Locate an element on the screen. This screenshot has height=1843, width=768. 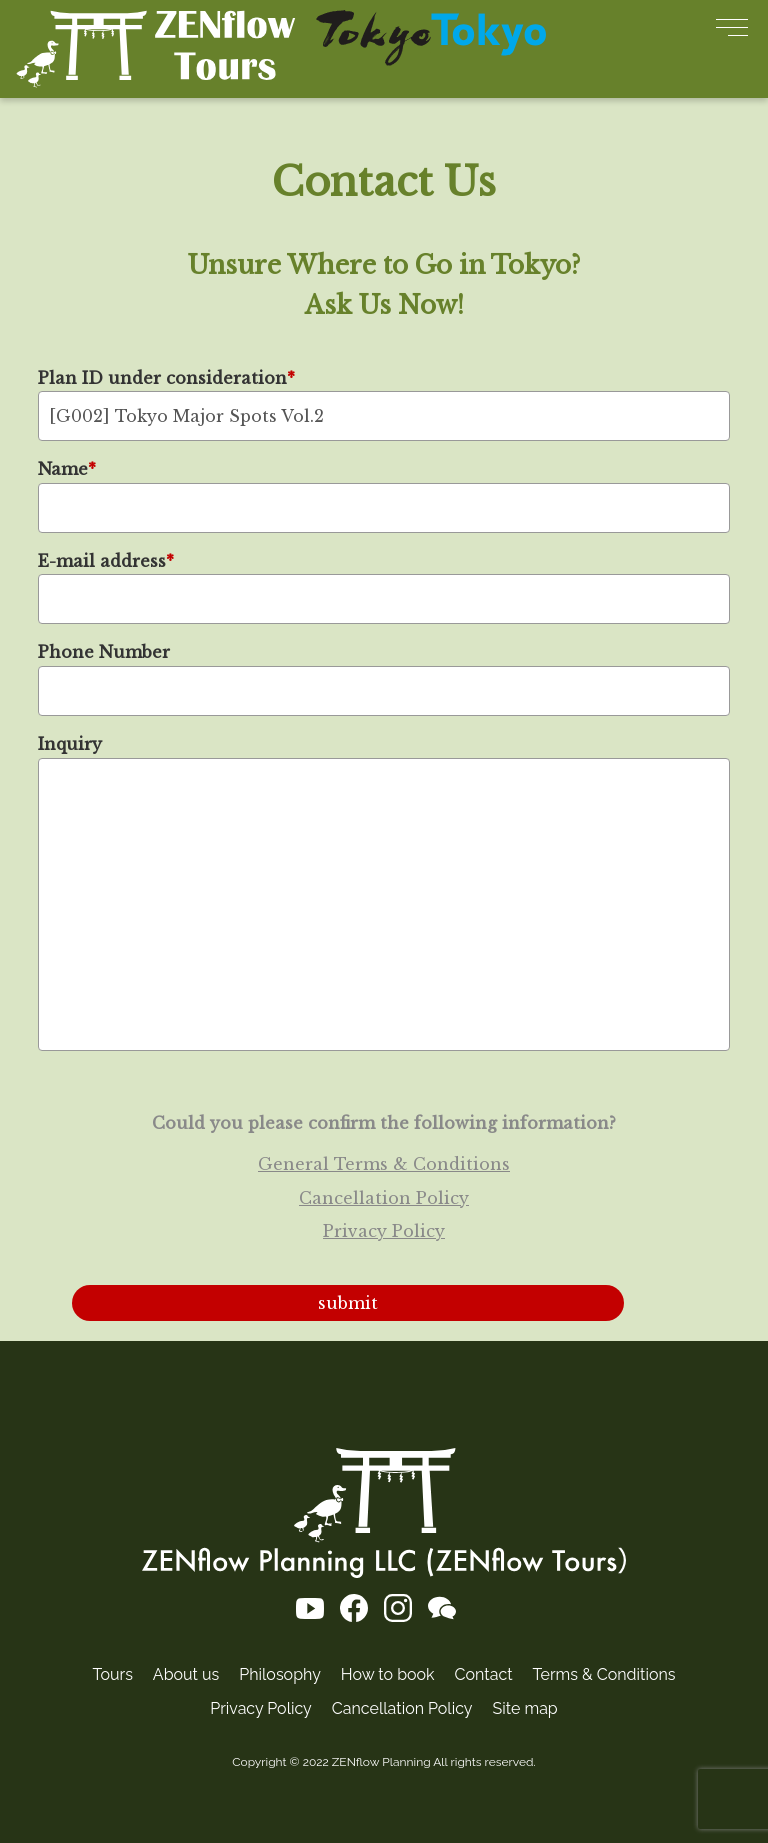
Contact is located at coordinates (484, 1674).